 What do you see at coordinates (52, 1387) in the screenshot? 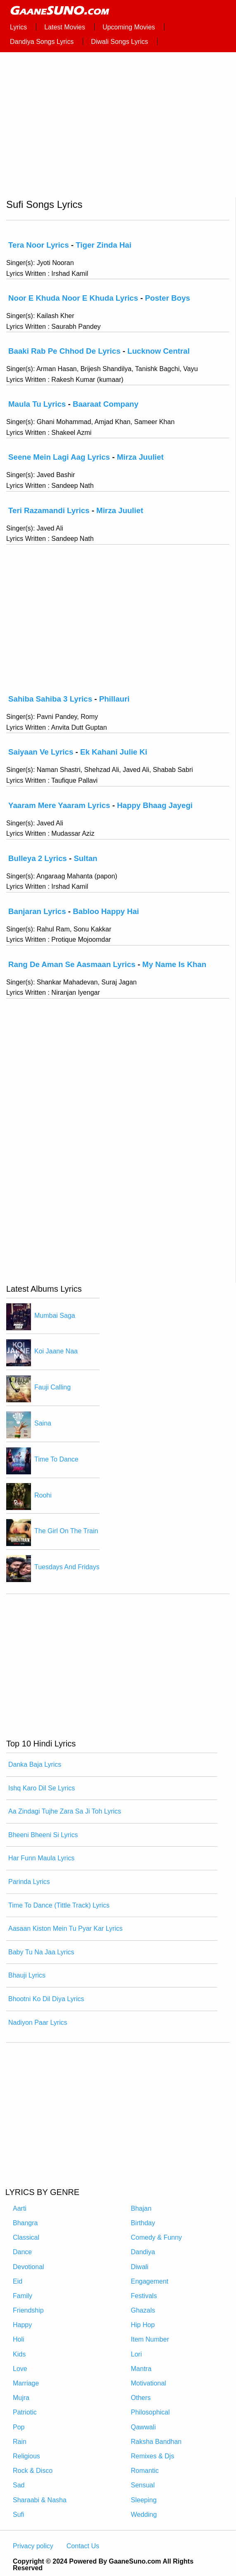
I see `Fauji Calling` at bounding box center [52, 1387].